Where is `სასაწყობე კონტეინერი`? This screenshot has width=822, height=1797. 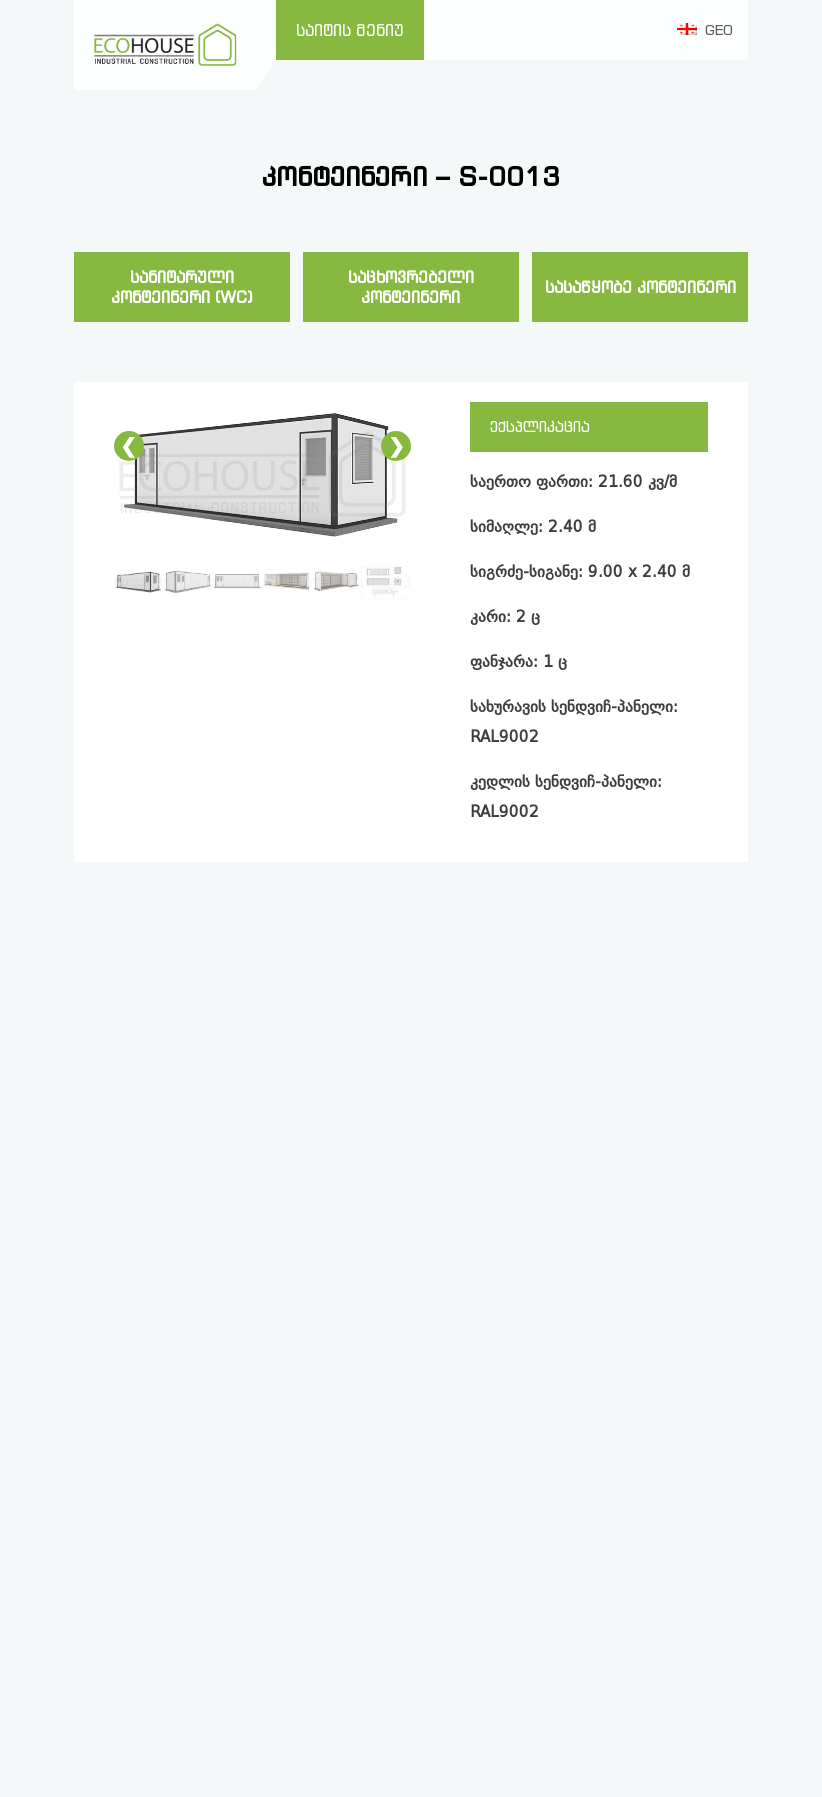
სასაწყობე კონტეინერი is located at coordinates (640, 287).